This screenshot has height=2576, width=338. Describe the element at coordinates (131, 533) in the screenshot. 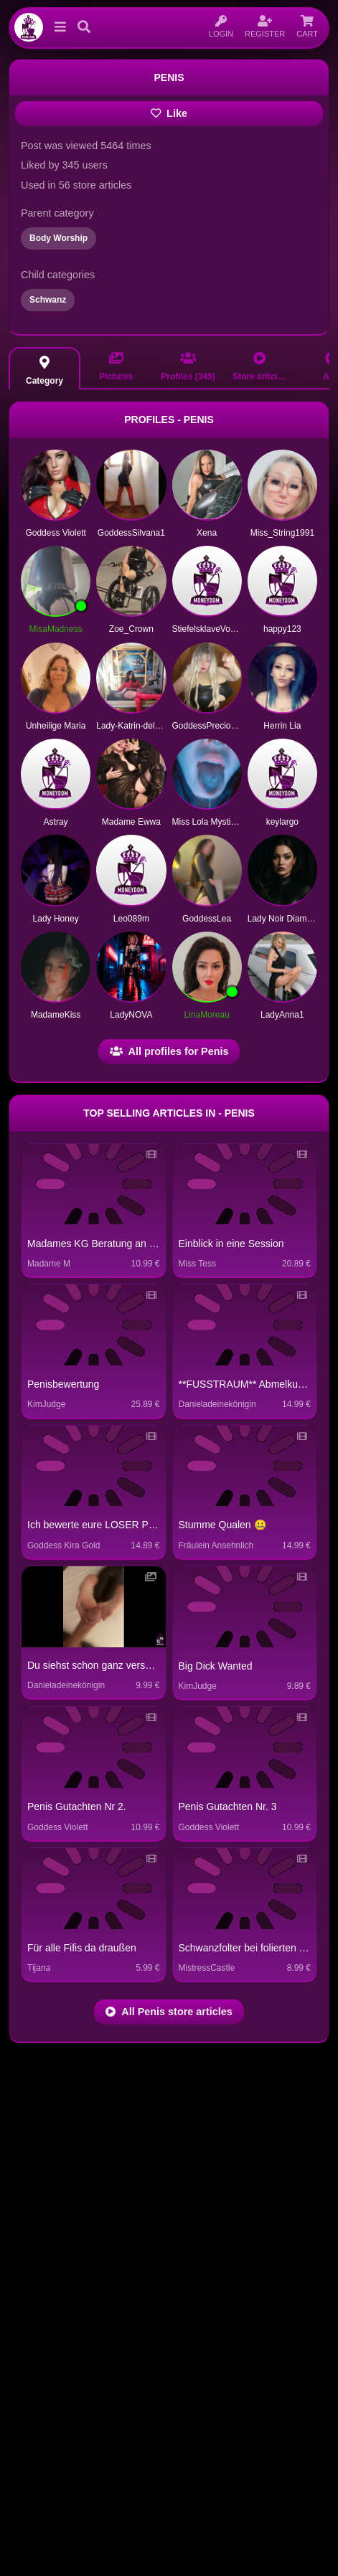

I see `GoddessSilvana1` at that location.